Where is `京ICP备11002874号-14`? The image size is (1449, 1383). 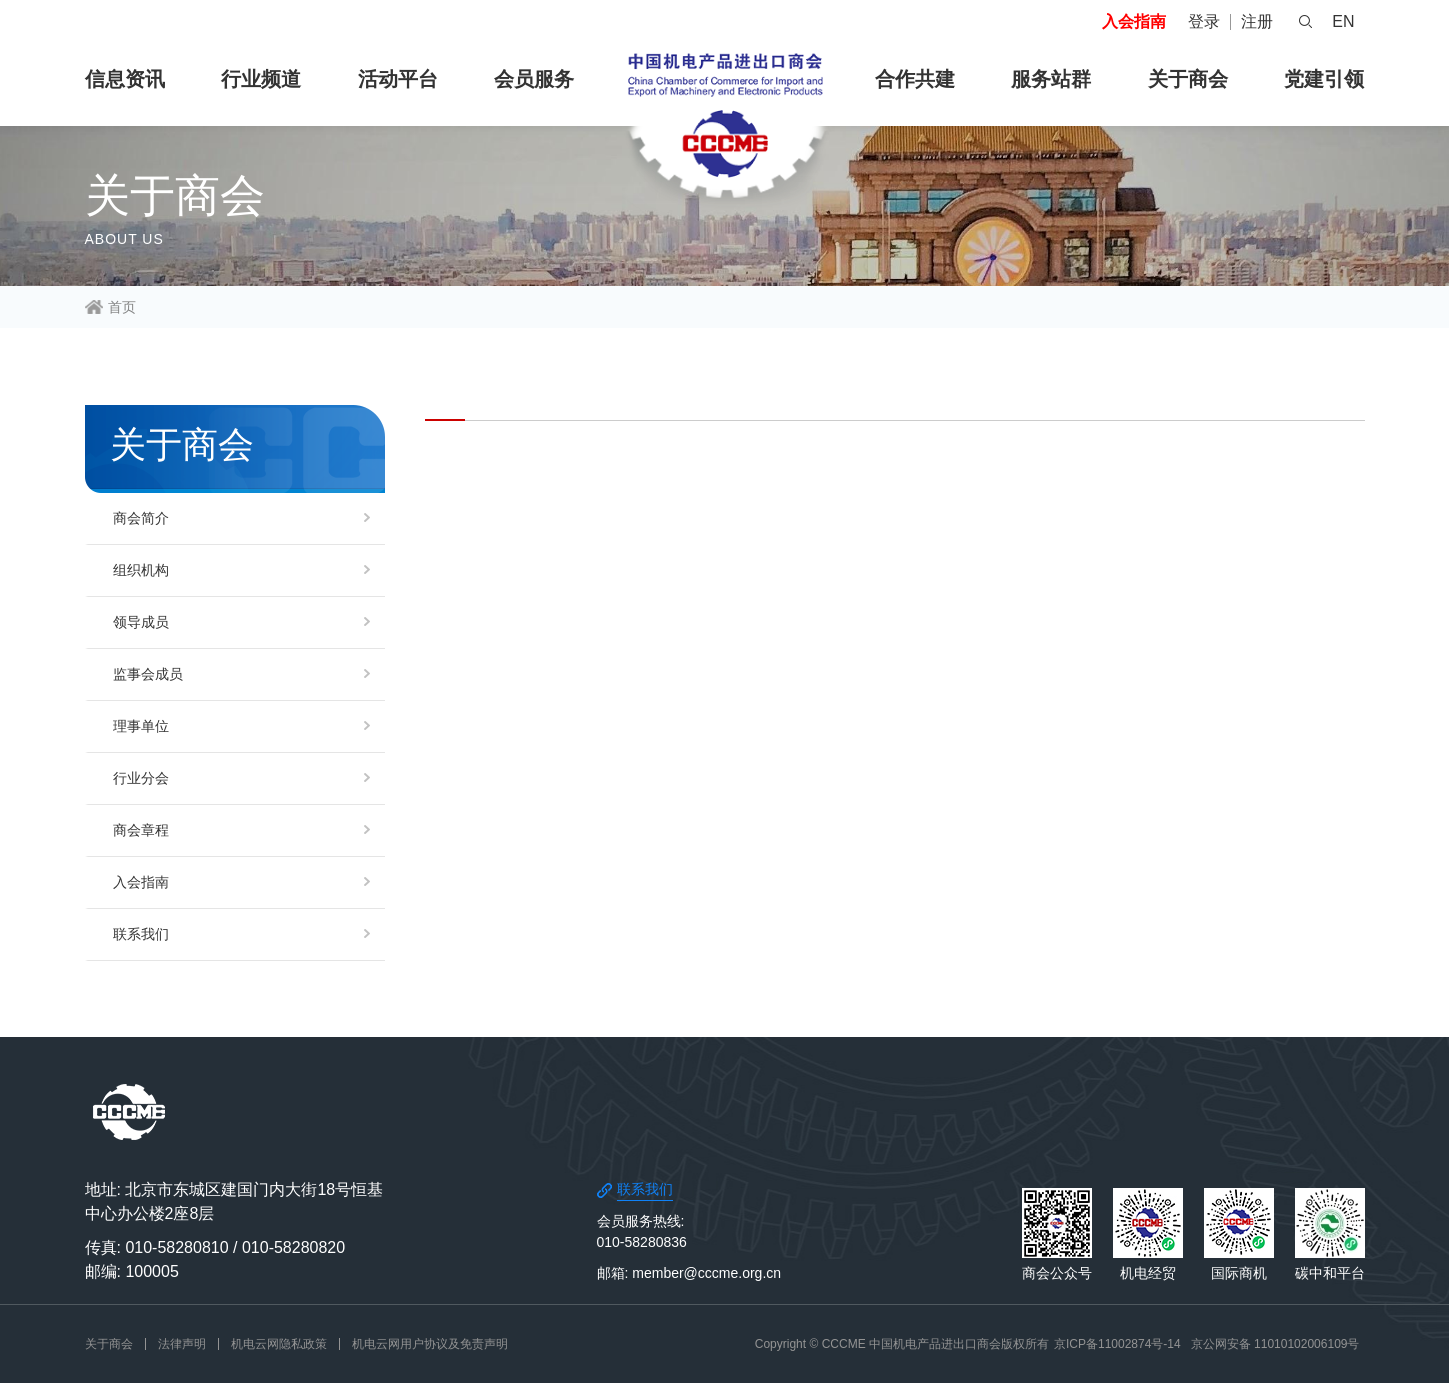 京ICP备11002874号-14 is located at coordinates (1117, 1344).